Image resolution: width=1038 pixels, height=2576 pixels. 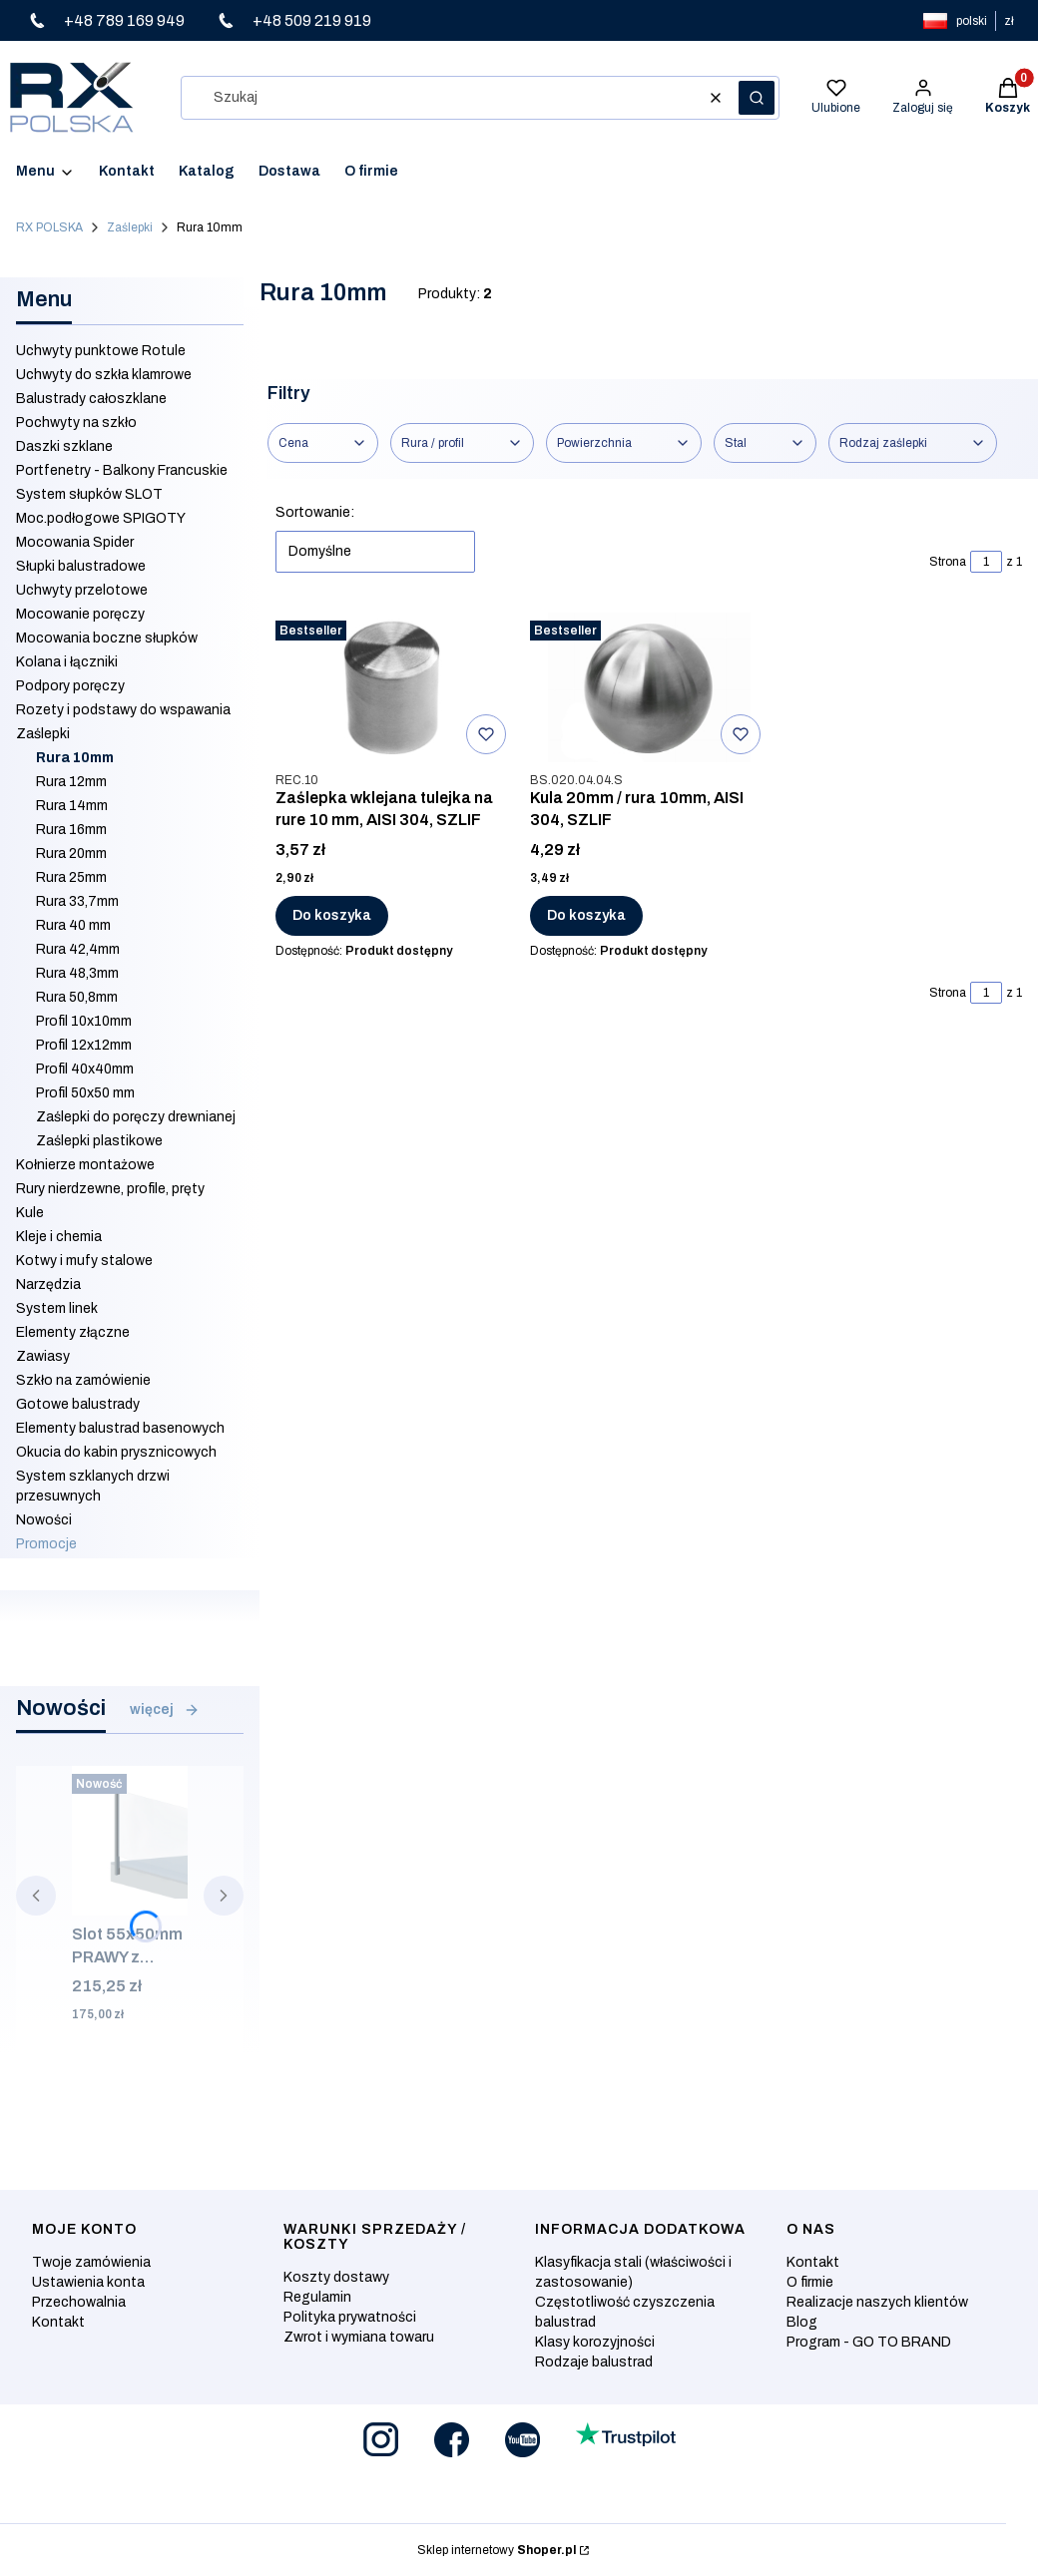 What do you see at coordinates (801, 2322) in the screenshot?
I see `Blog` at bounding box center [801, 2322].